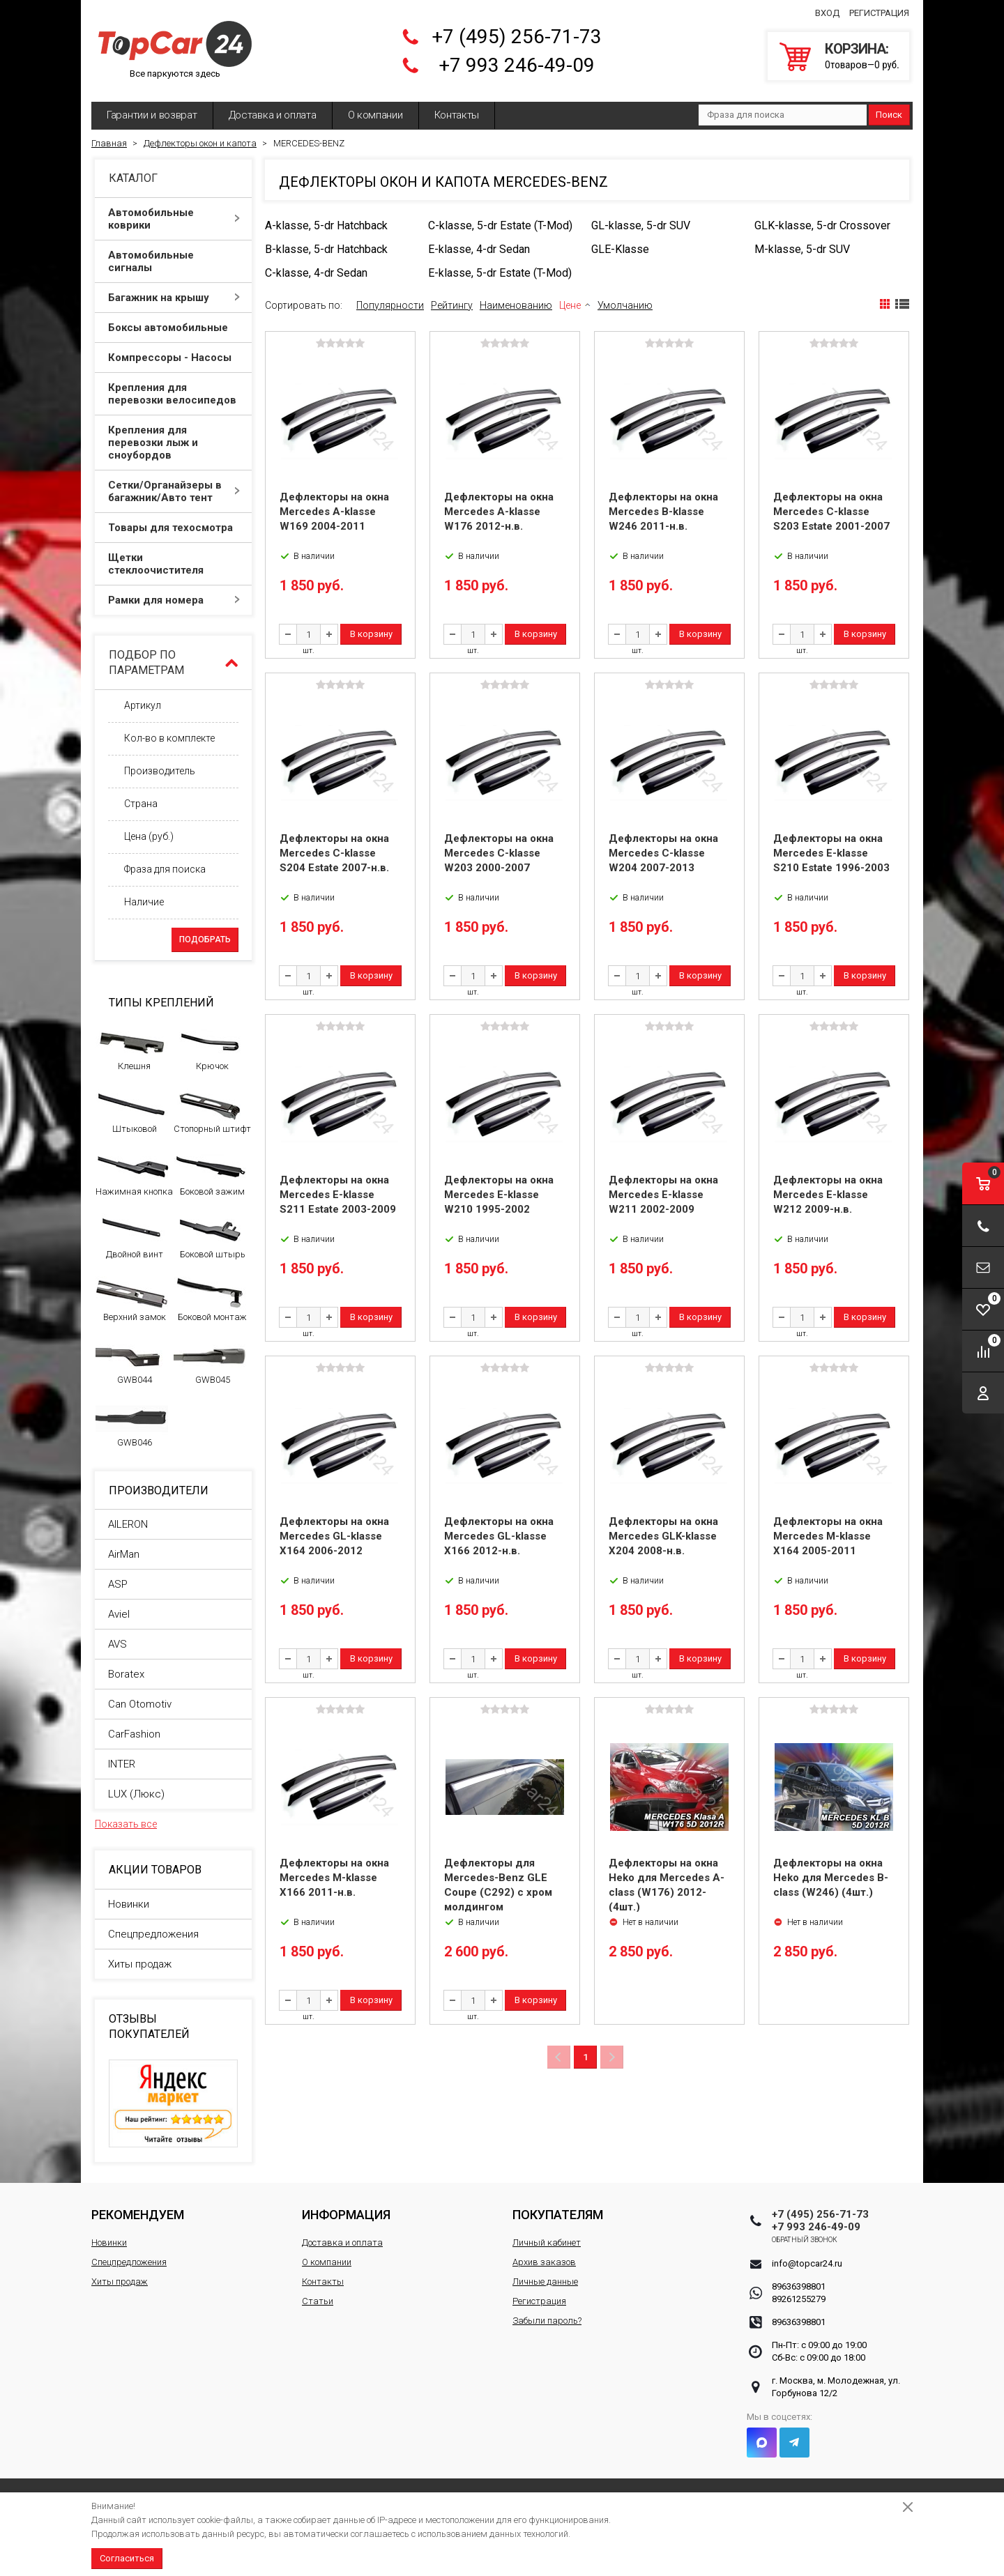 The height and width of the screenshot is (2576, 1004). I want to click on Двойной винт, so click(132, 1236).